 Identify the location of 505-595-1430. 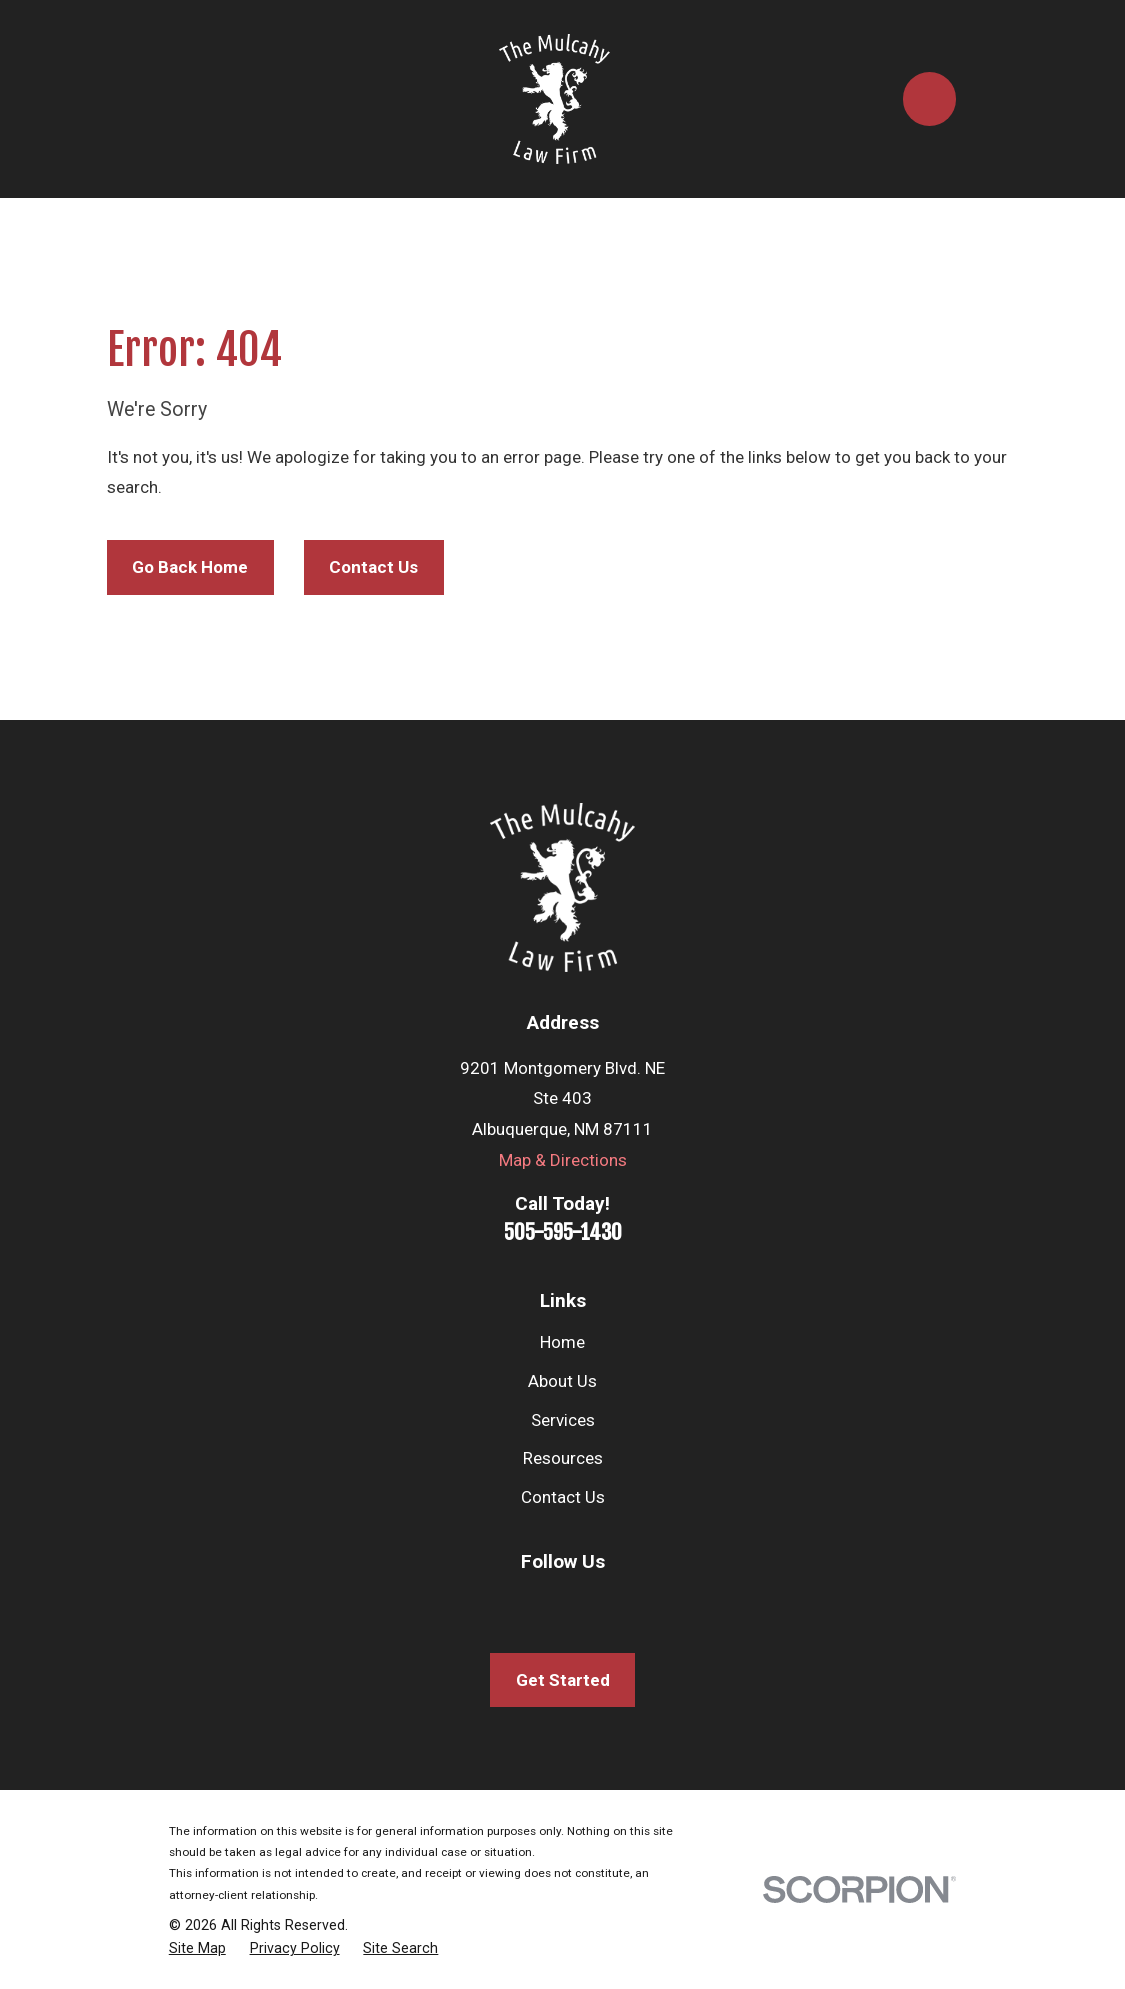
(563, 1232).